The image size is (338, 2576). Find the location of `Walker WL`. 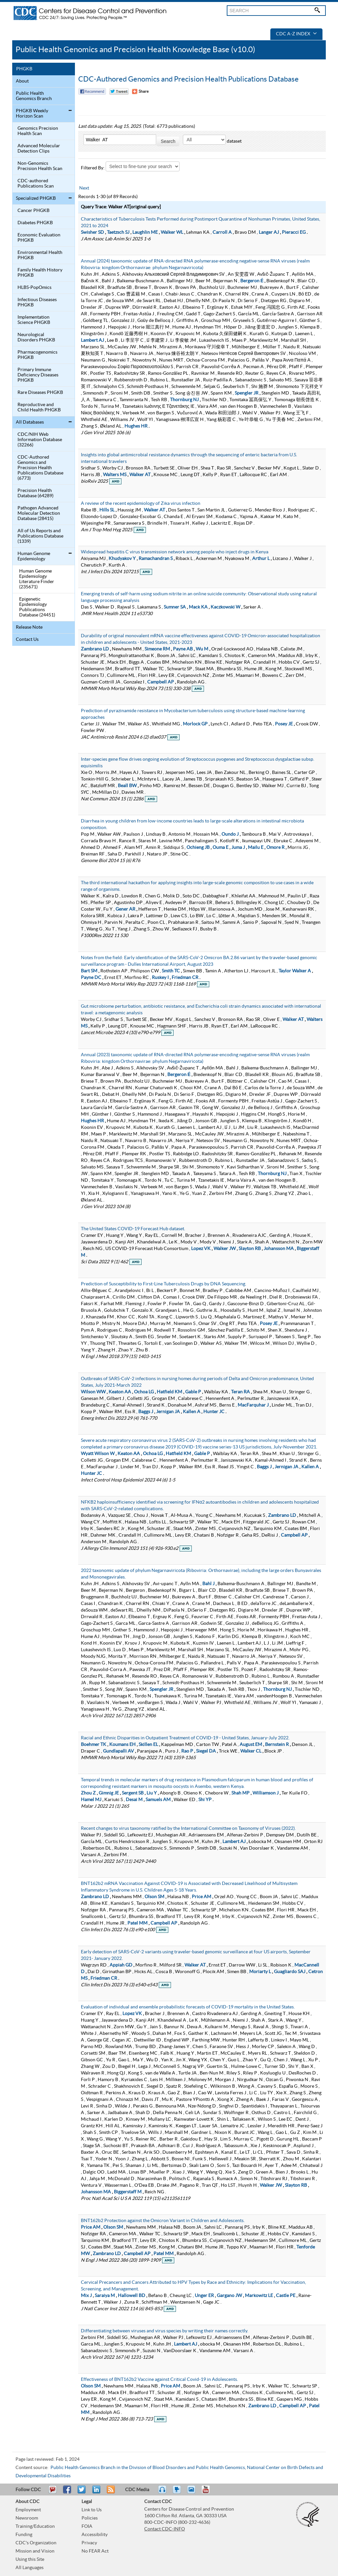

Walker WL is located at coordinates (172, 232).